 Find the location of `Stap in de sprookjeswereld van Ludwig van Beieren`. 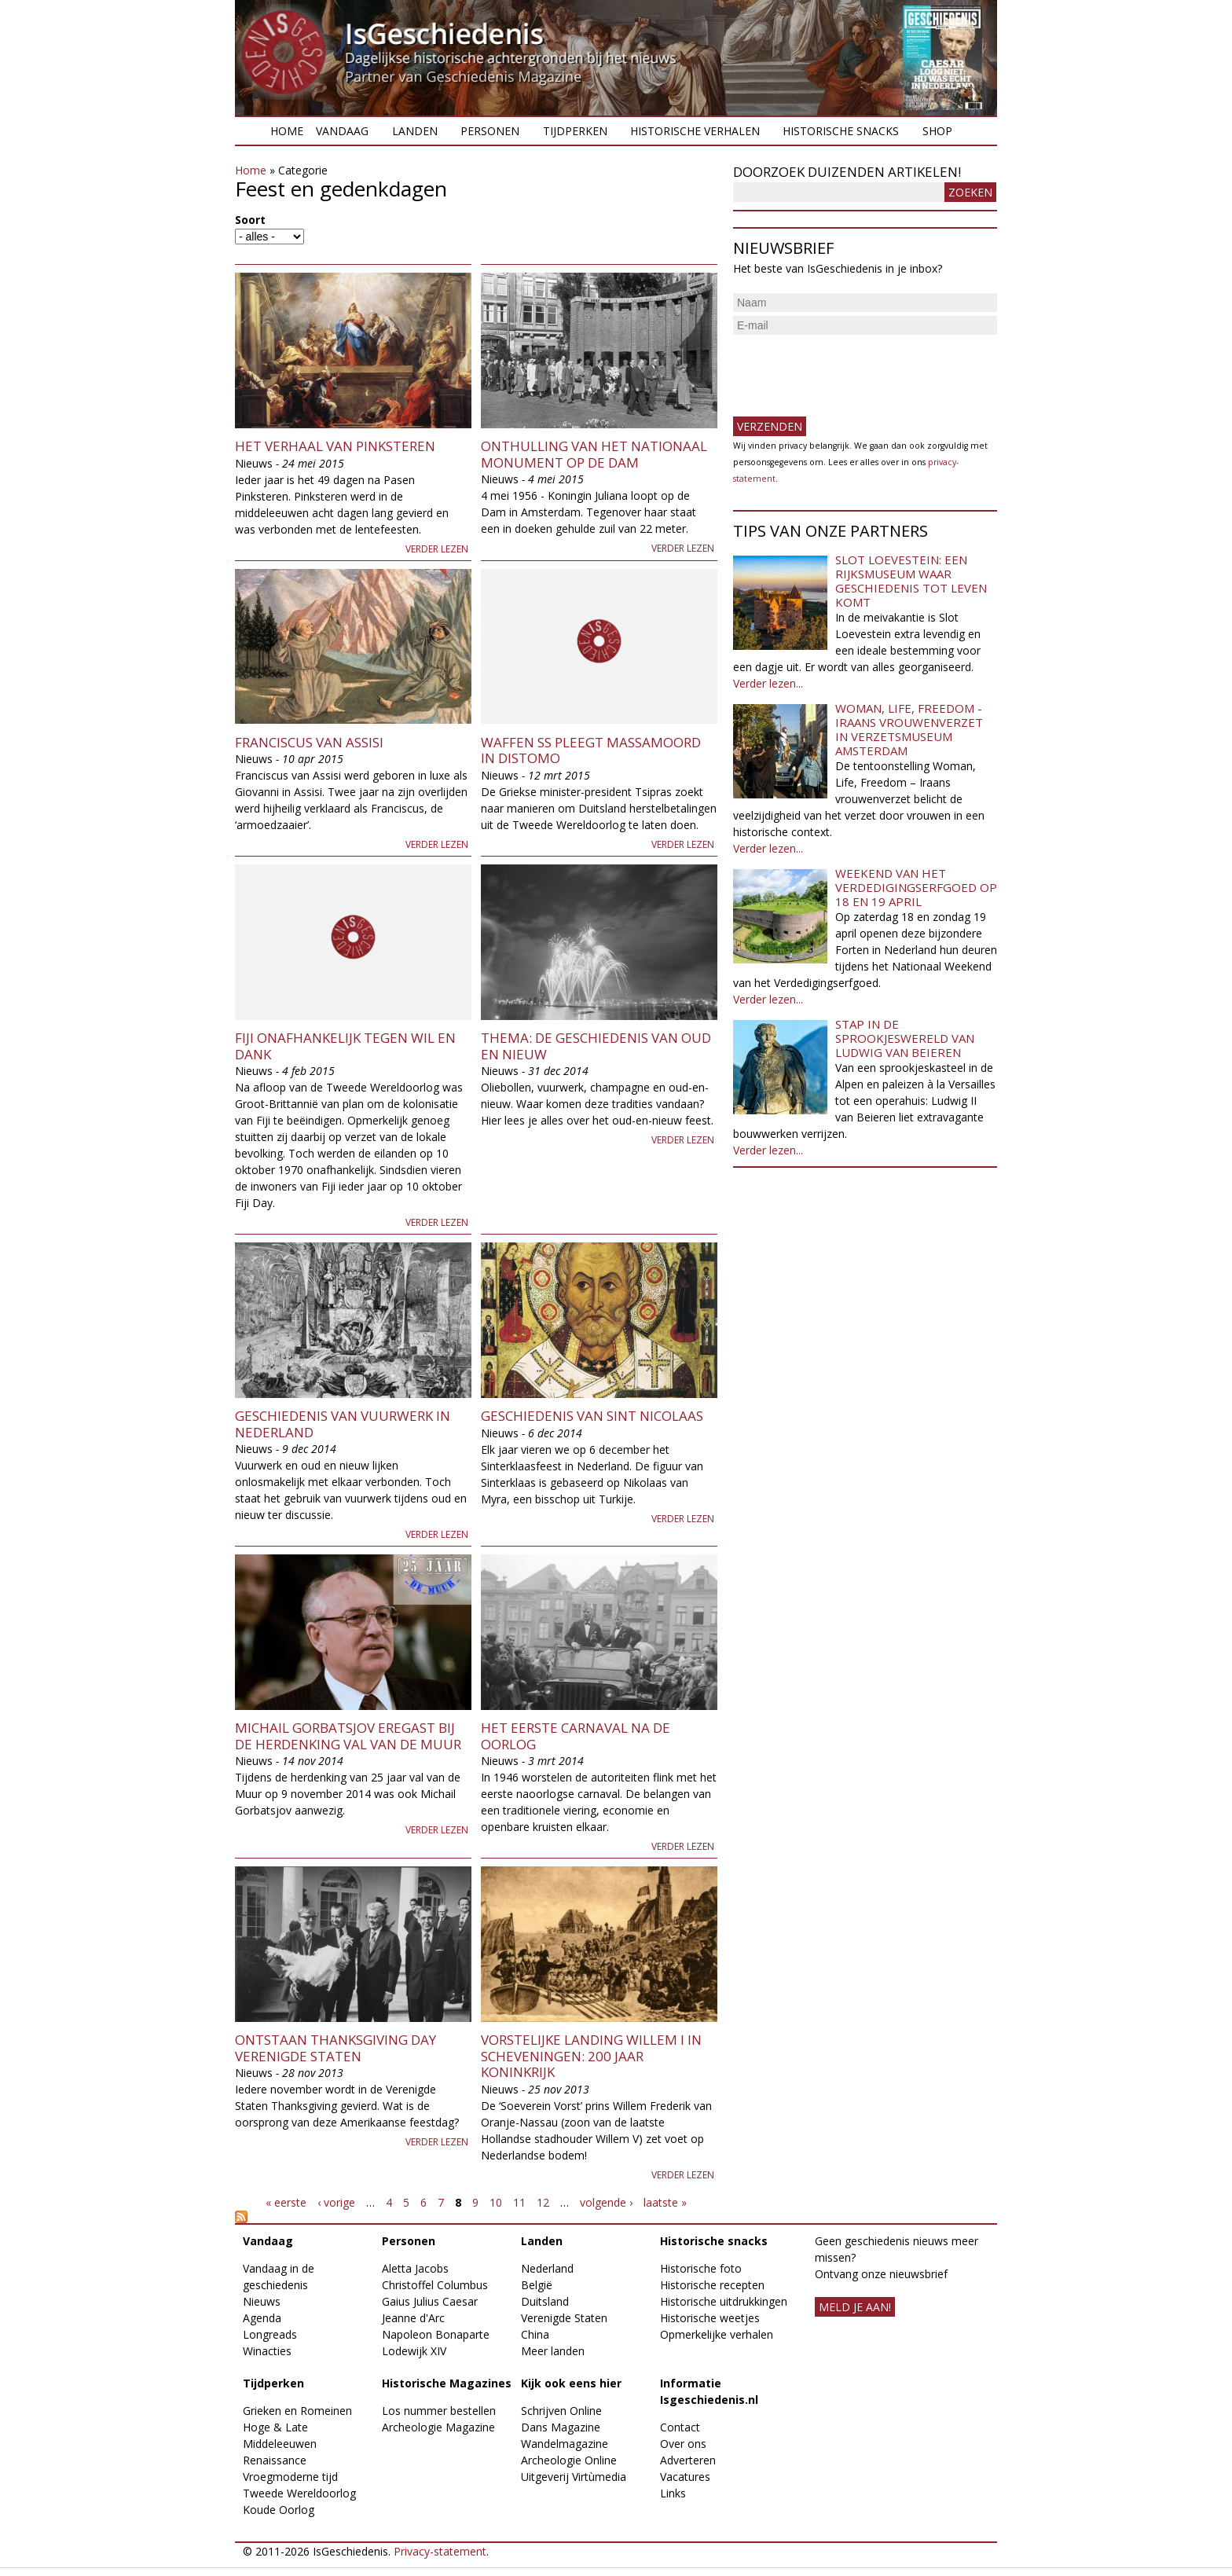

Stap in de sprookjeswereld van Ludwig van Beieren is located at coordinates (904, 1038).